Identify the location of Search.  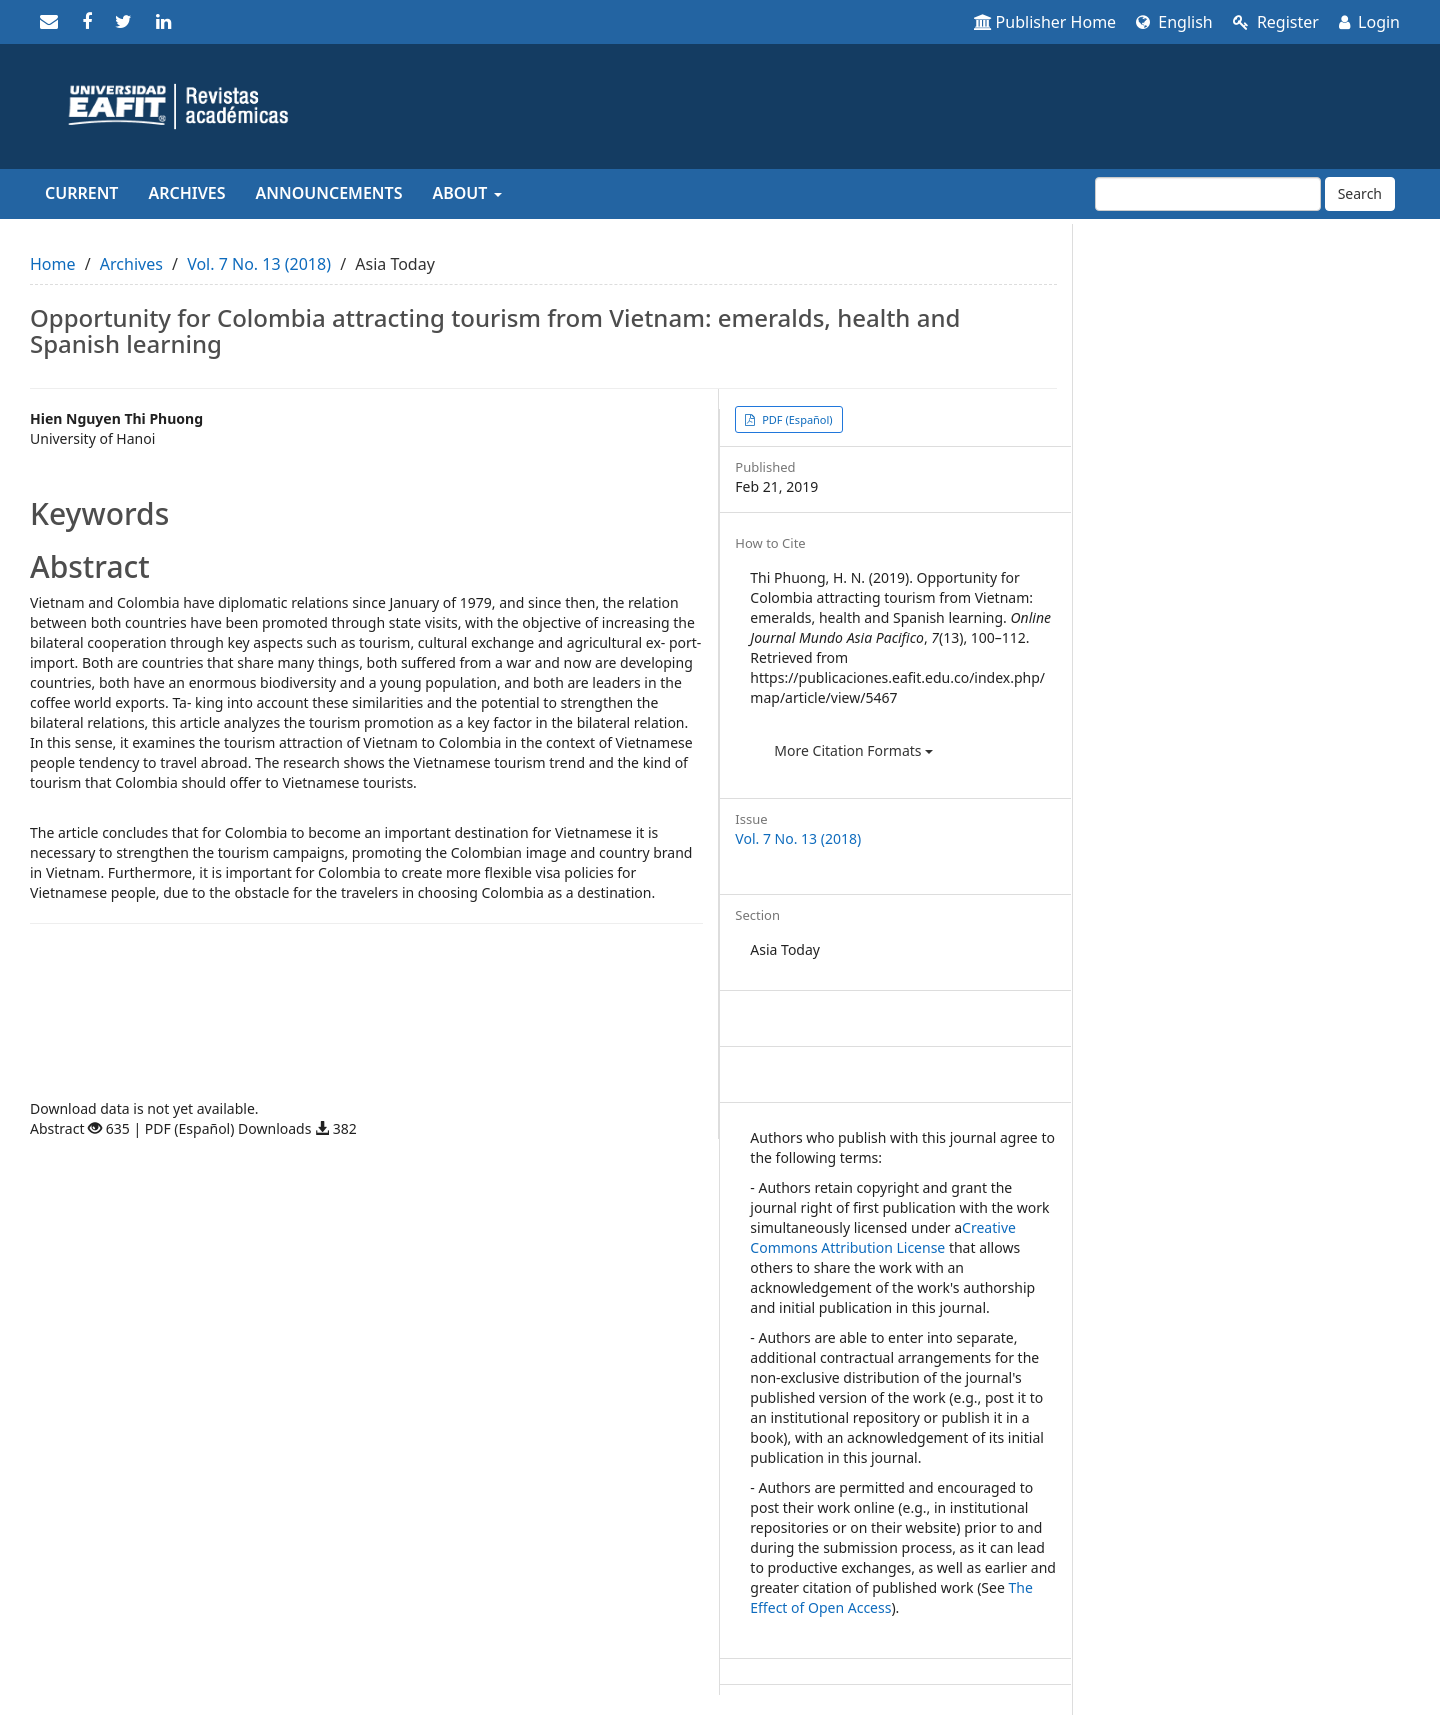
(1360, 193).